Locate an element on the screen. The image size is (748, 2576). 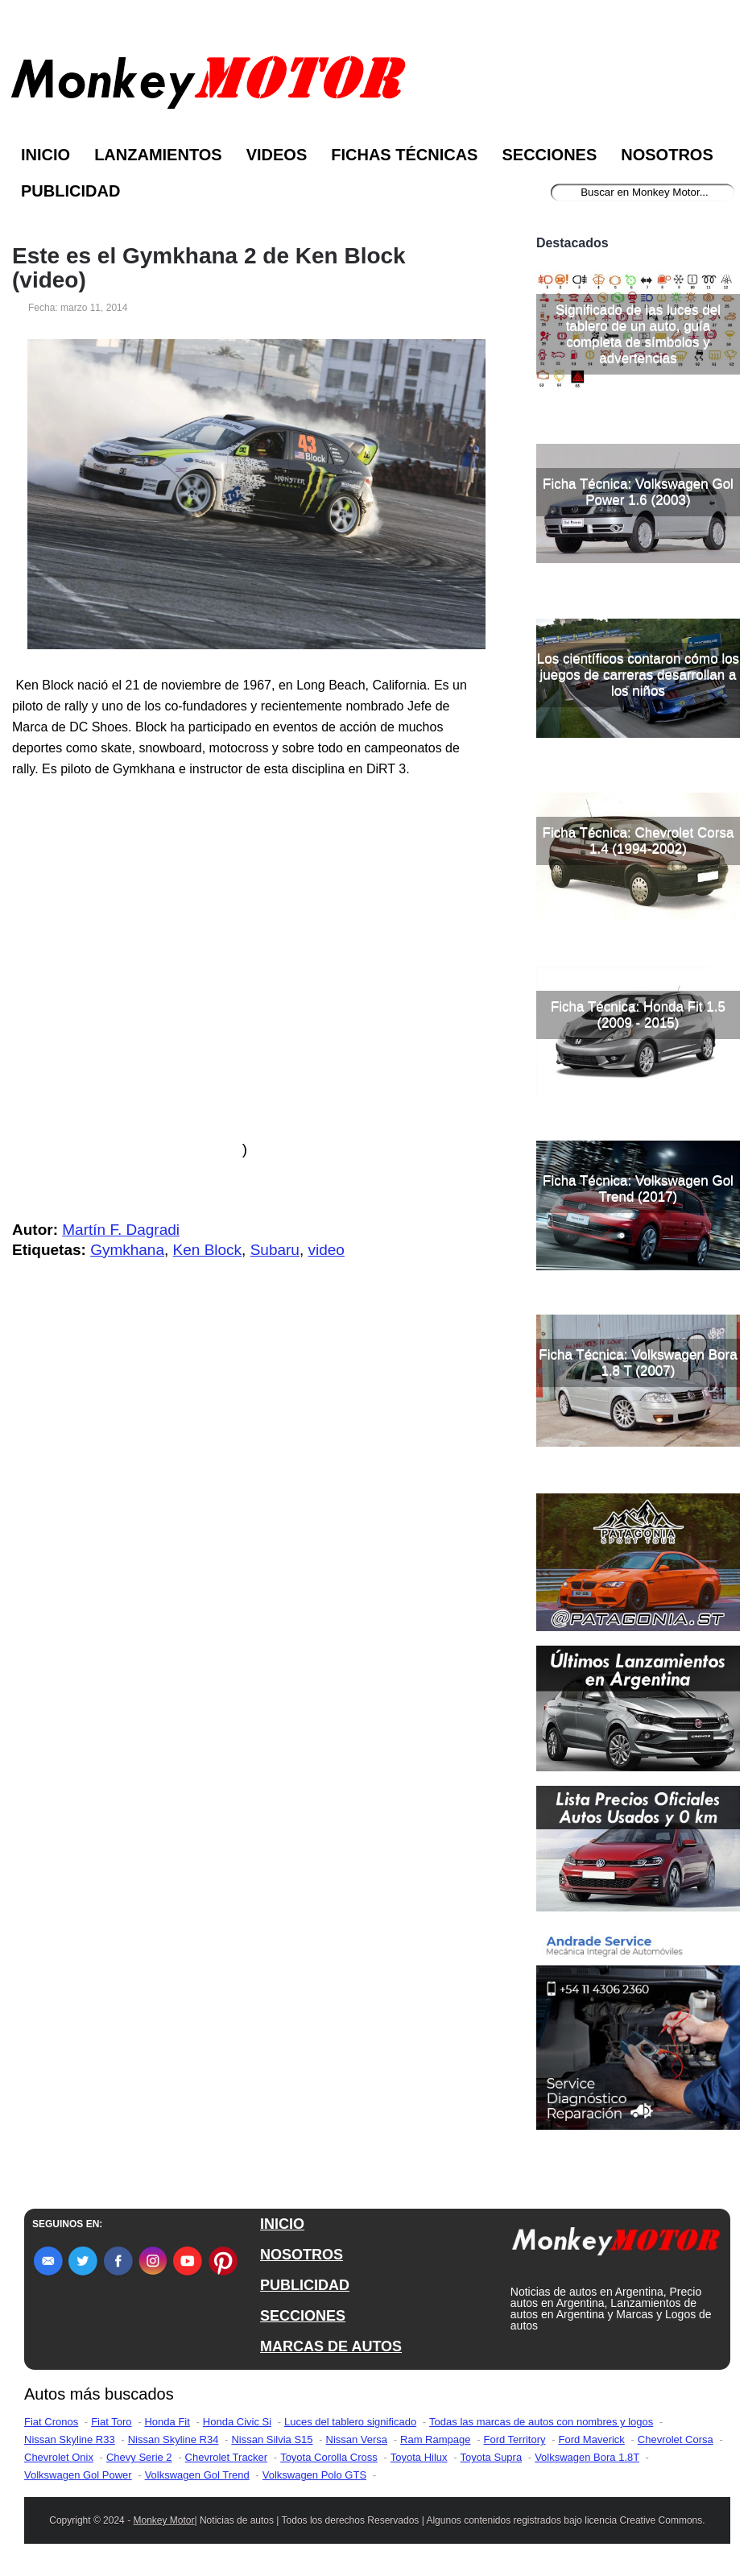
Ken Block is located at coordinates (207, 1249).